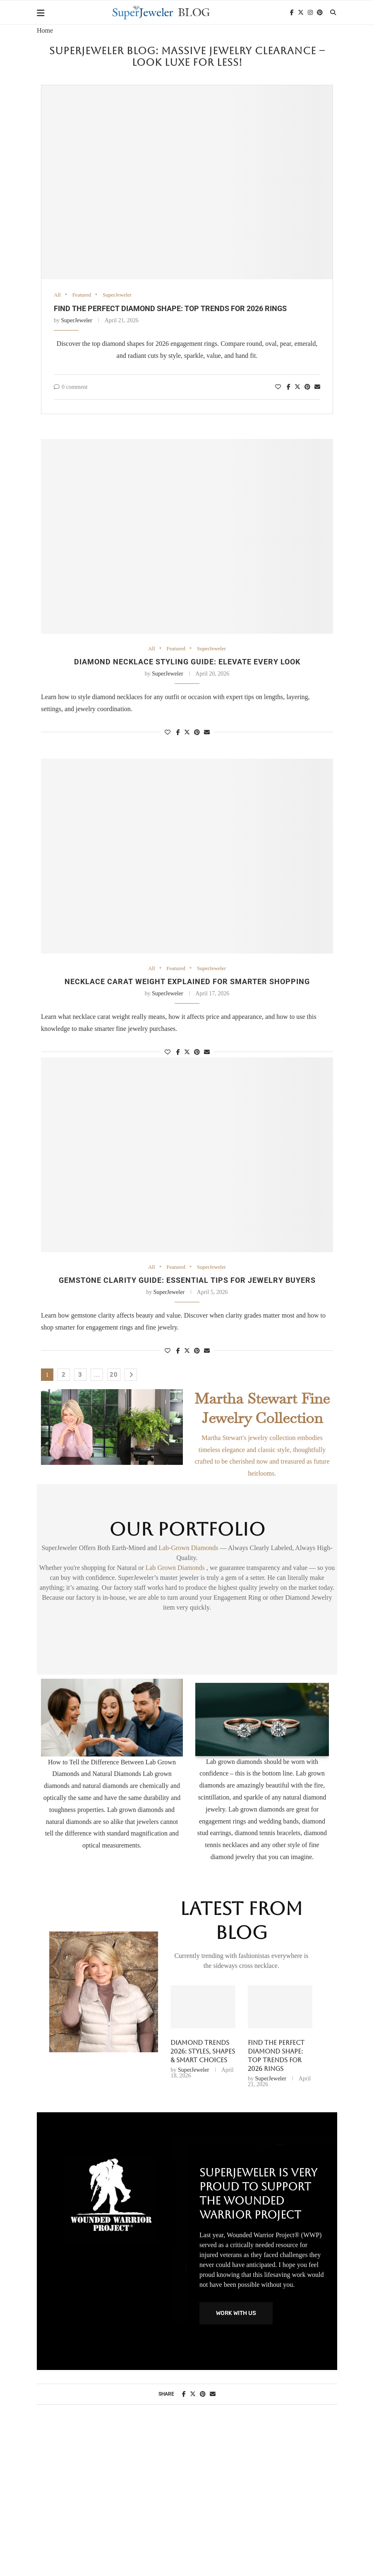 The image size is (374, 2576). Describe the element at coordinates (176, 1567) in the screenshot. I see `Lab Grown Diamonds` at that location.